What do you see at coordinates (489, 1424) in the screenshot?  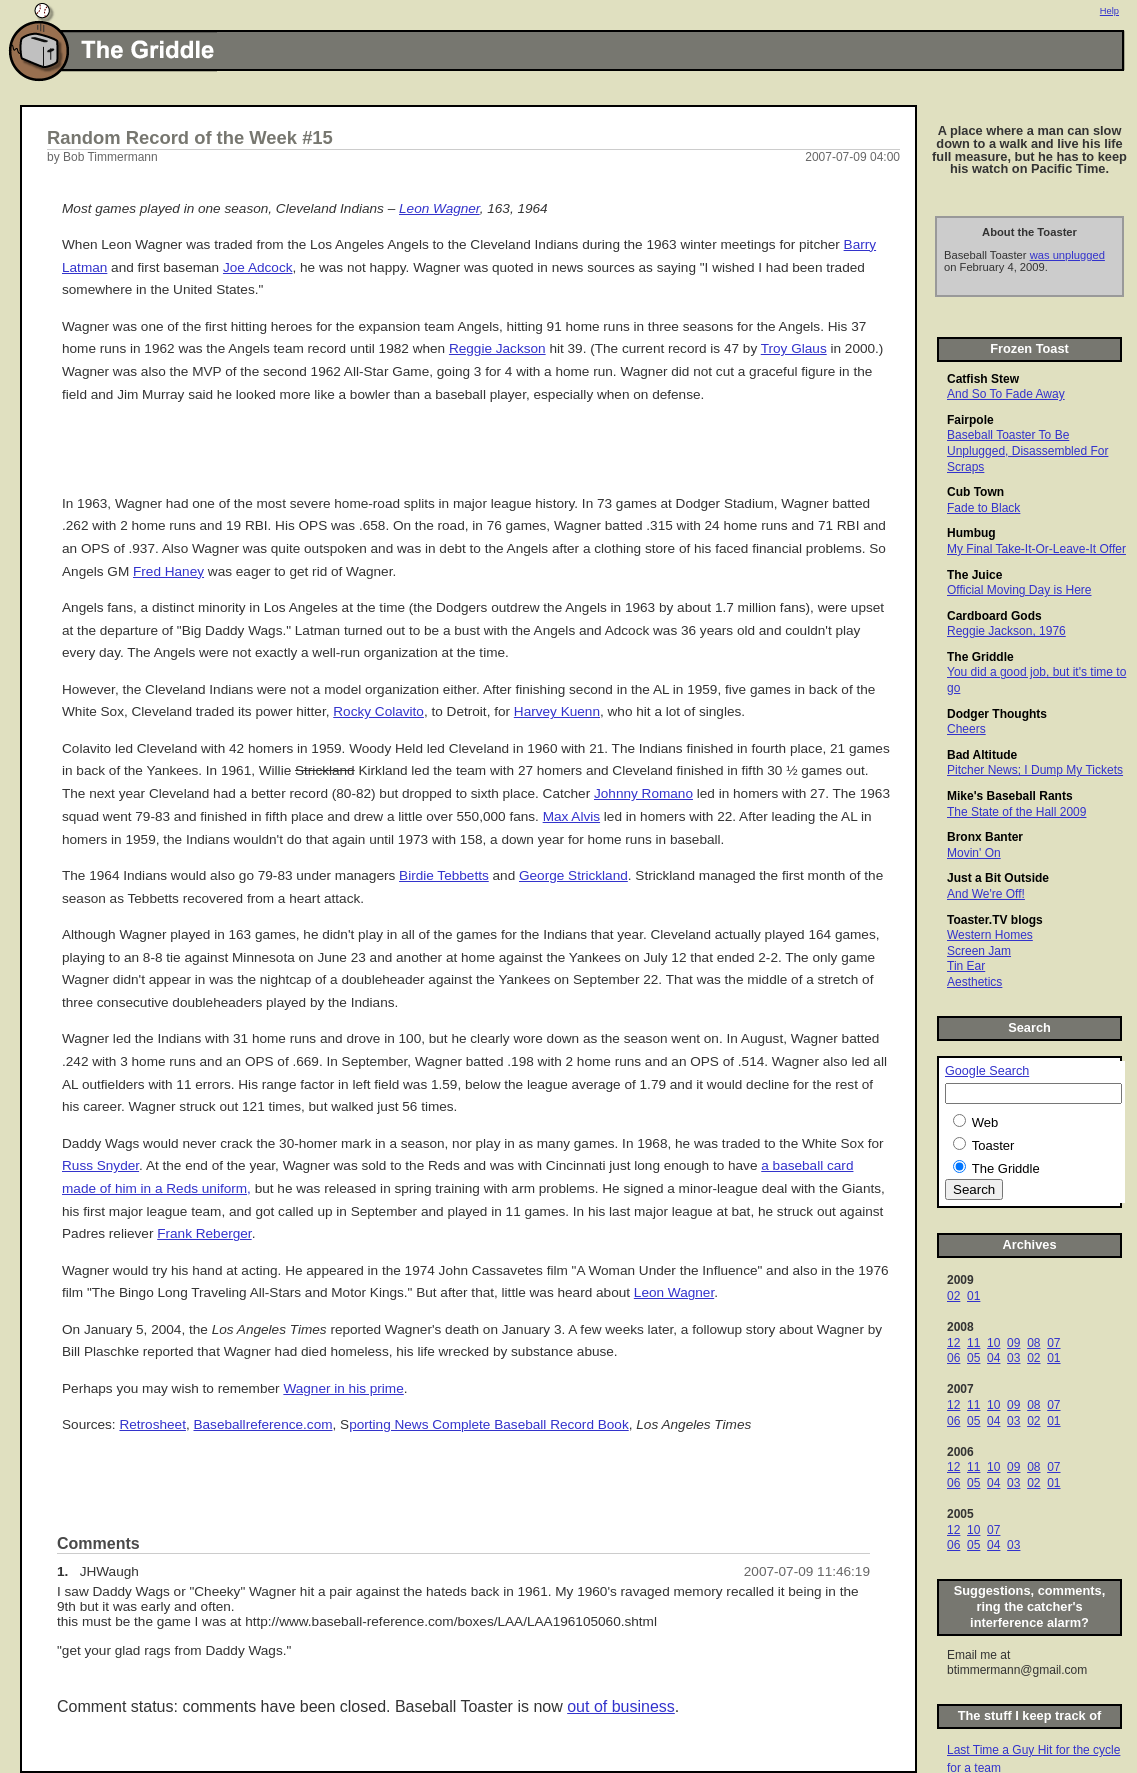 I see `porting News Complete Baseball Record Book` at bounding box center [489, 1424].